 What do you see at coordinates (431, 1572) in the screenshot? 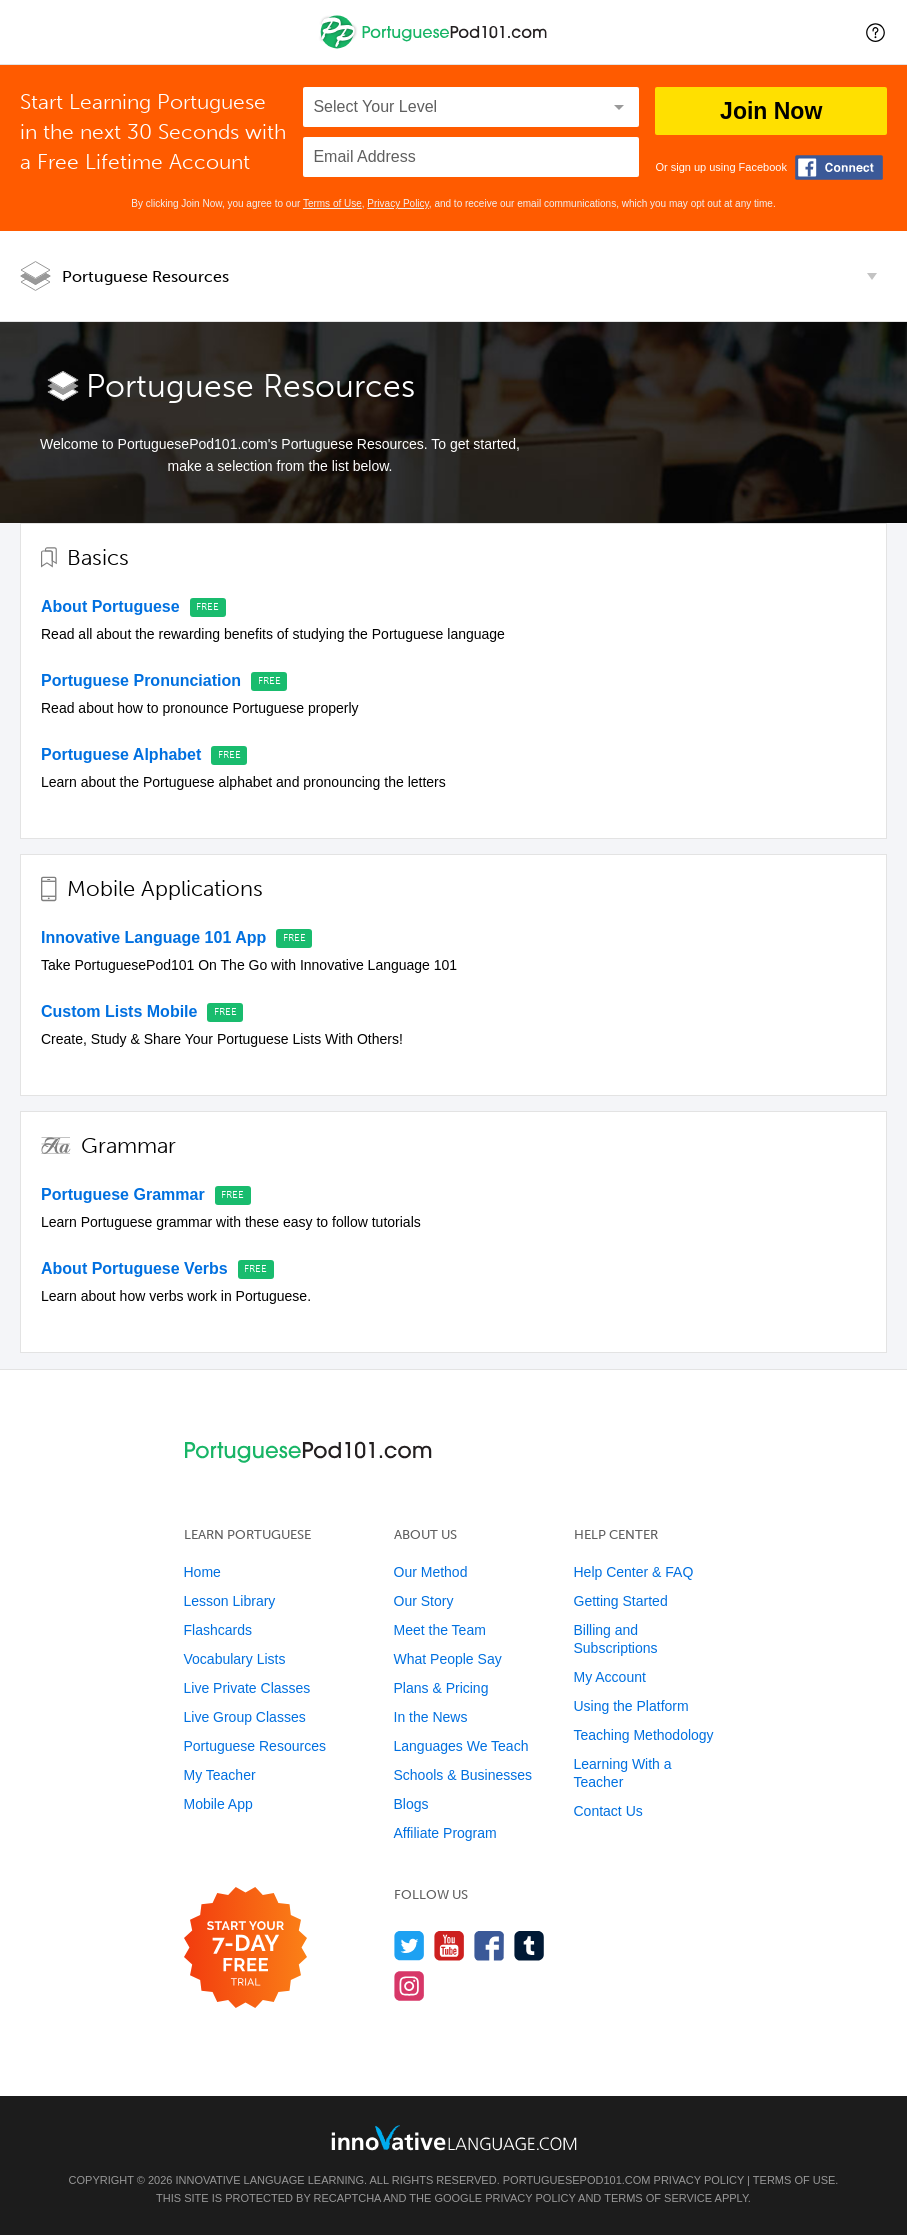
I see `Our Method` at bounding box center [431, 1572].